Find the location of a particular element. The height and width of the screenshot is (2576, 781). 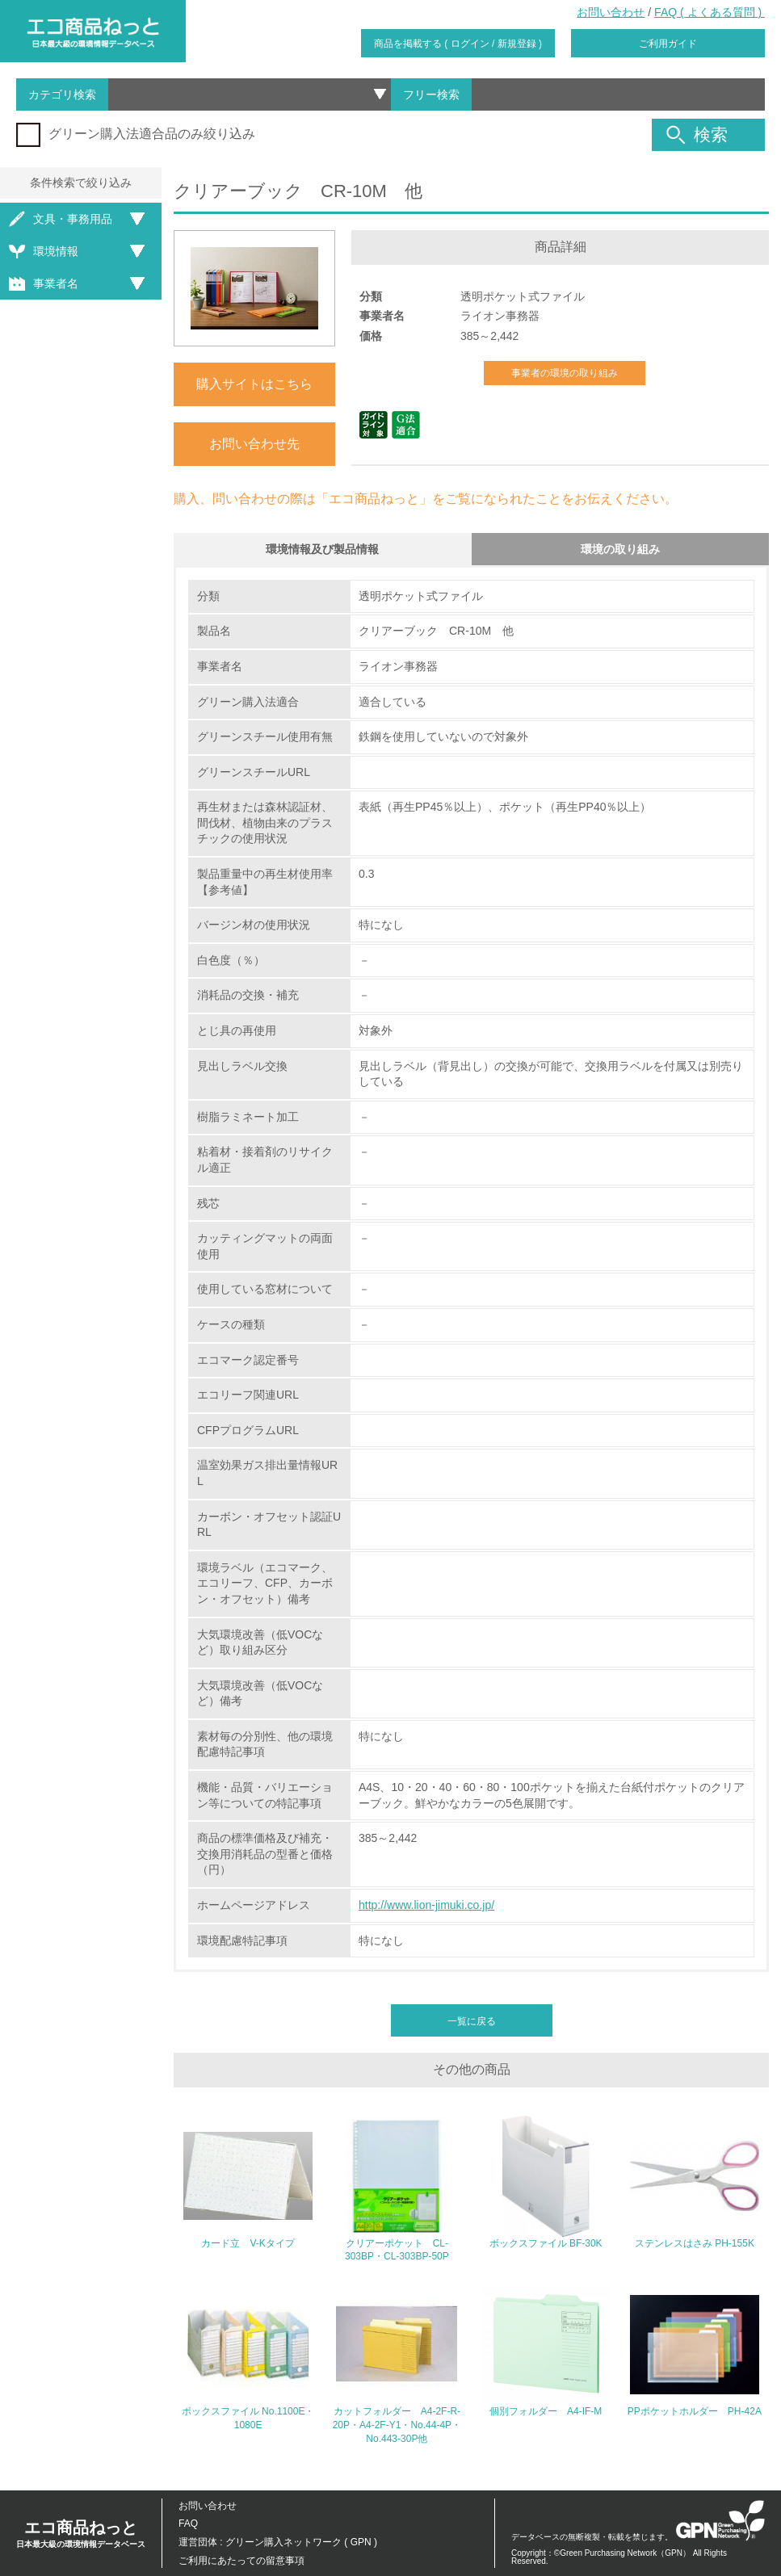

文具・事務用品 is located at coordinates (60, 219).